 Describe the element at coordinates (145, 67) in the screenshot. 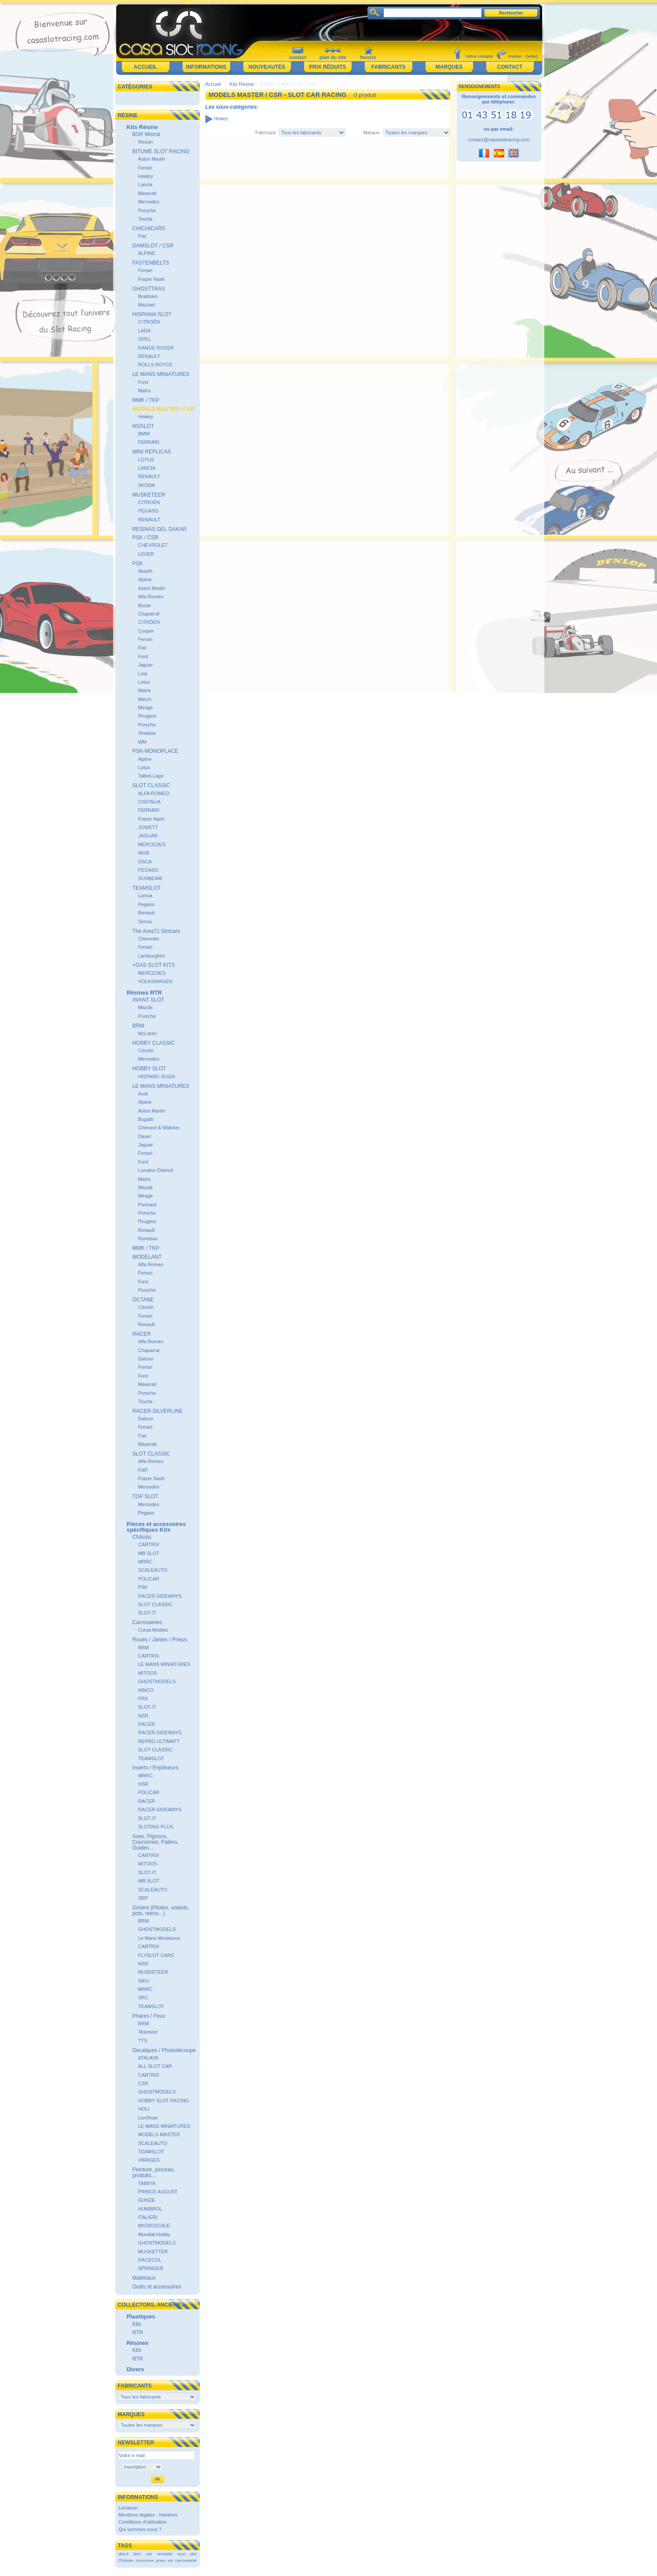

I see `Accueil` at that location.